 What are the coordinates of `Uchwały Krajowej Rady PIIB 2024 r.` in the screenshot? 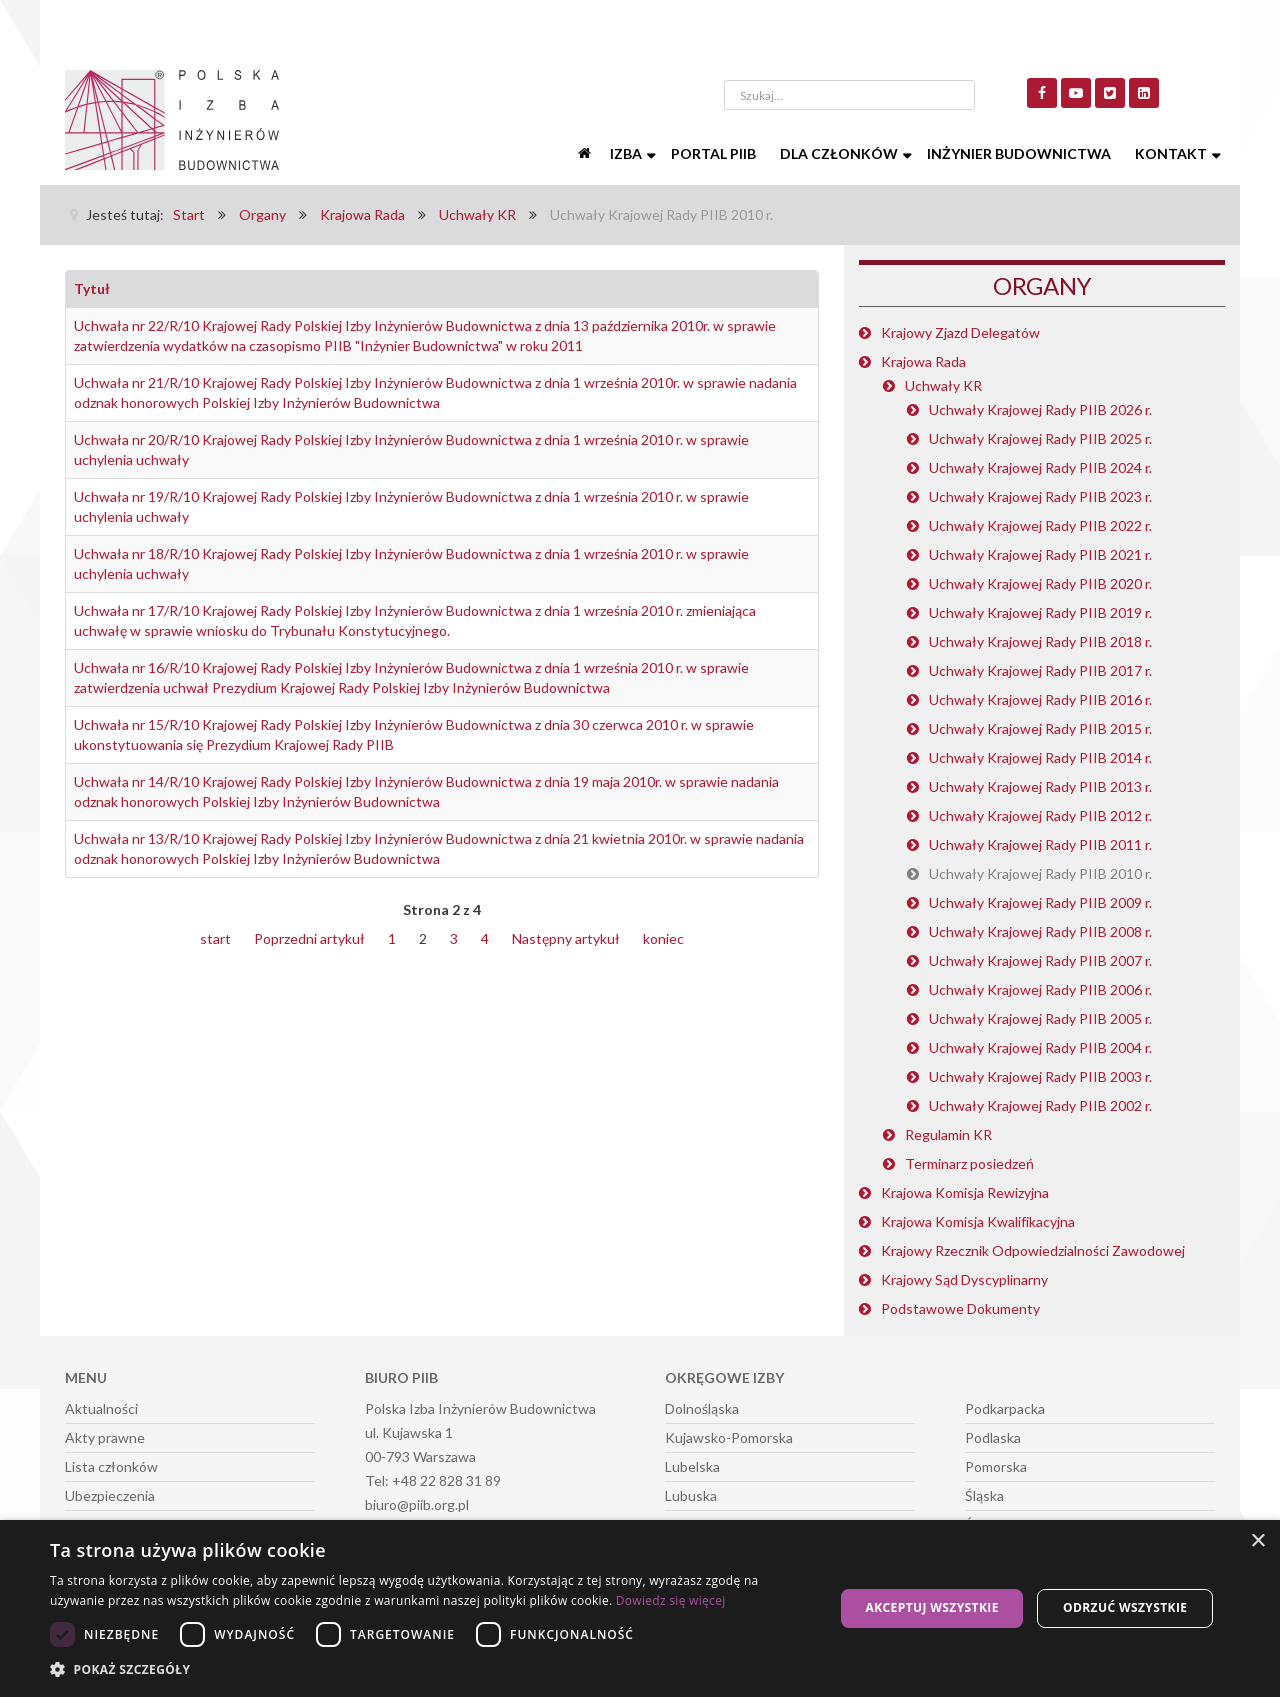 It's located at (1040, 467).